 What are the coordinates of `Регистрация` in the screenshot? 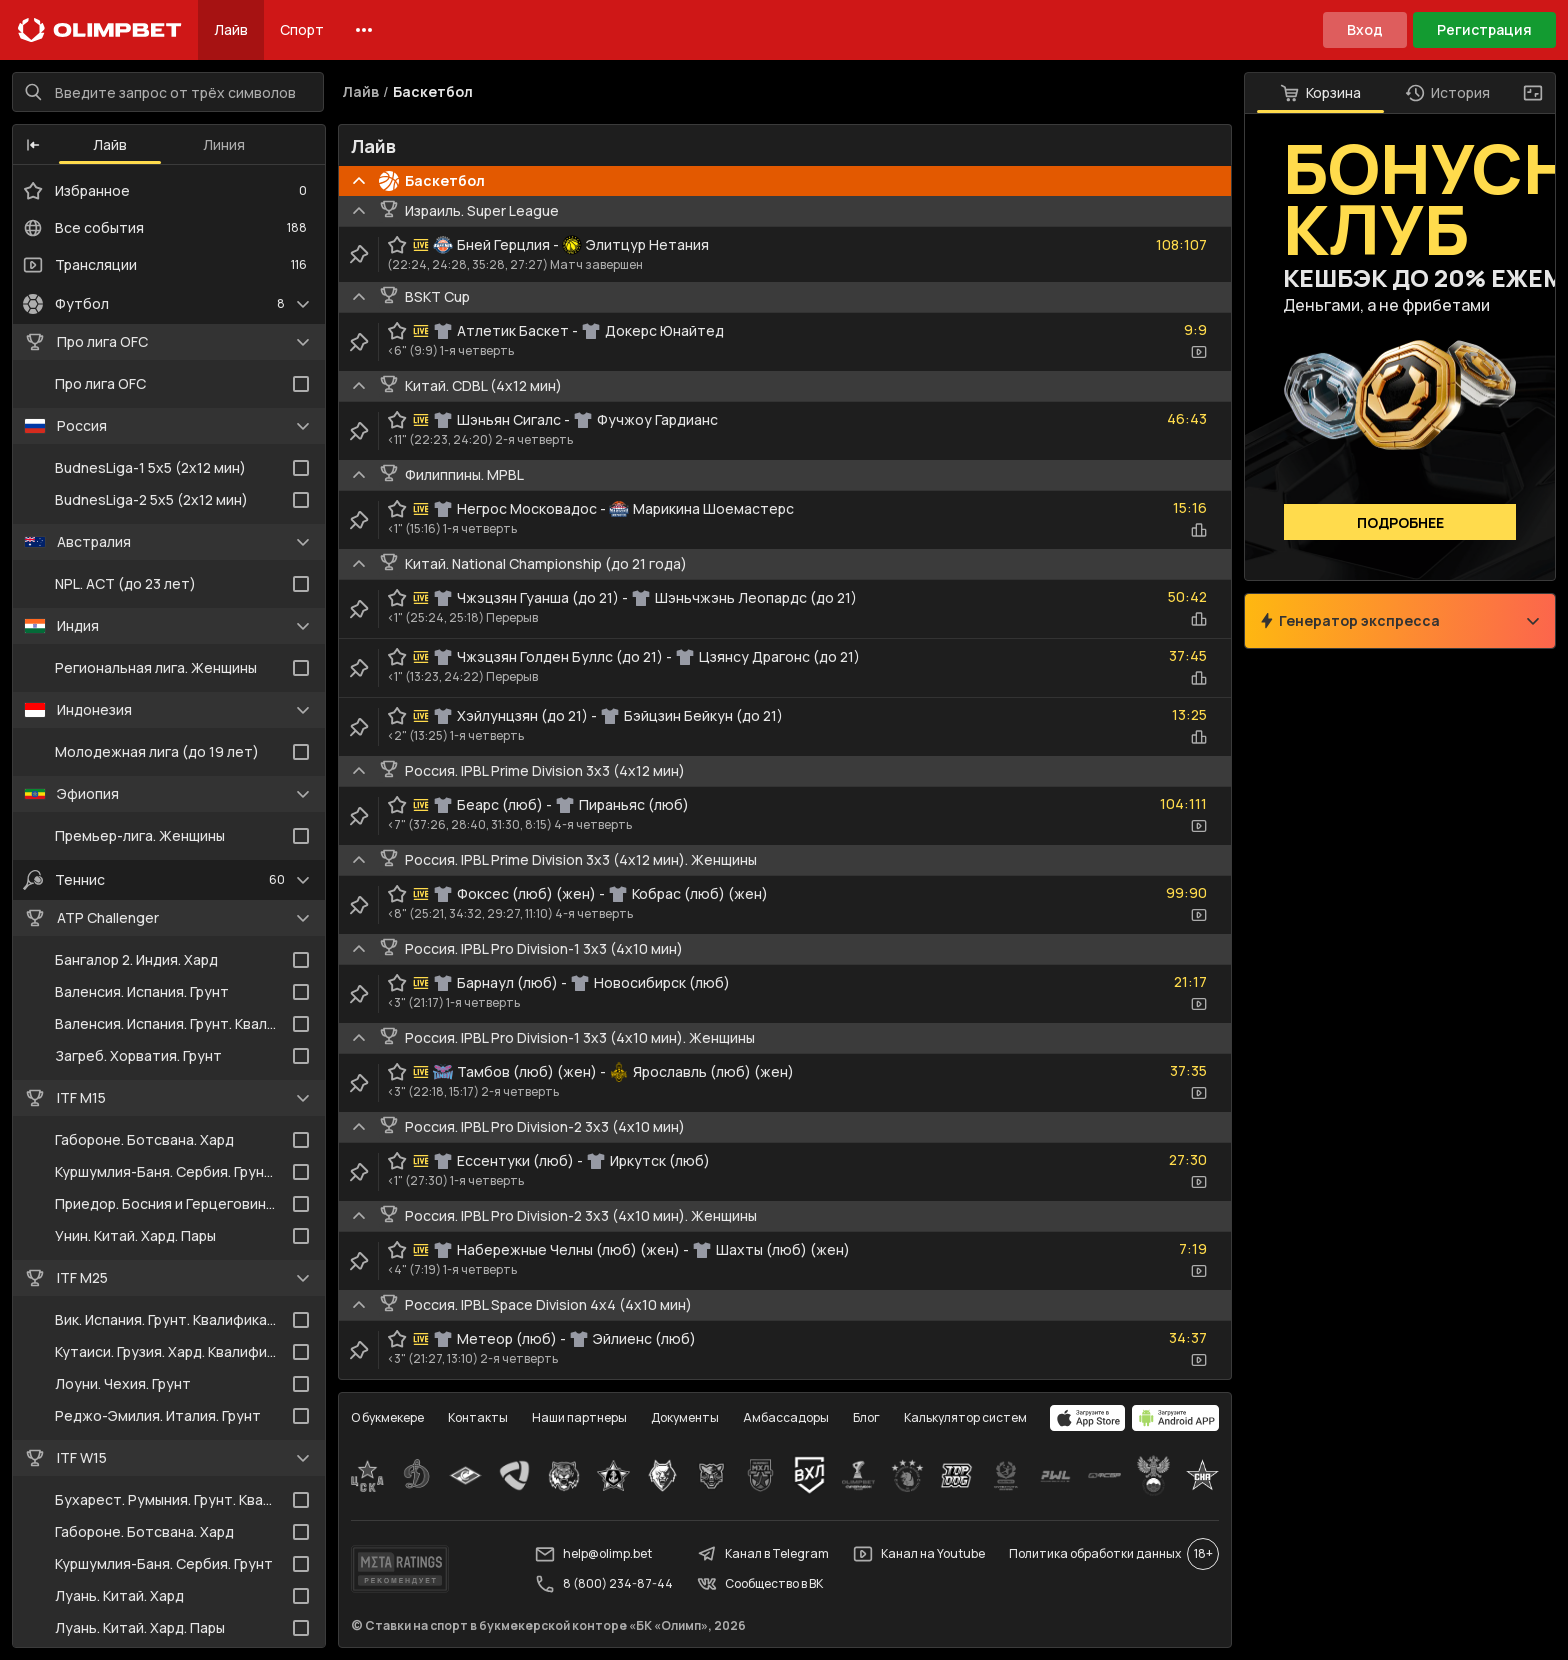 It's located at (1484, 29).